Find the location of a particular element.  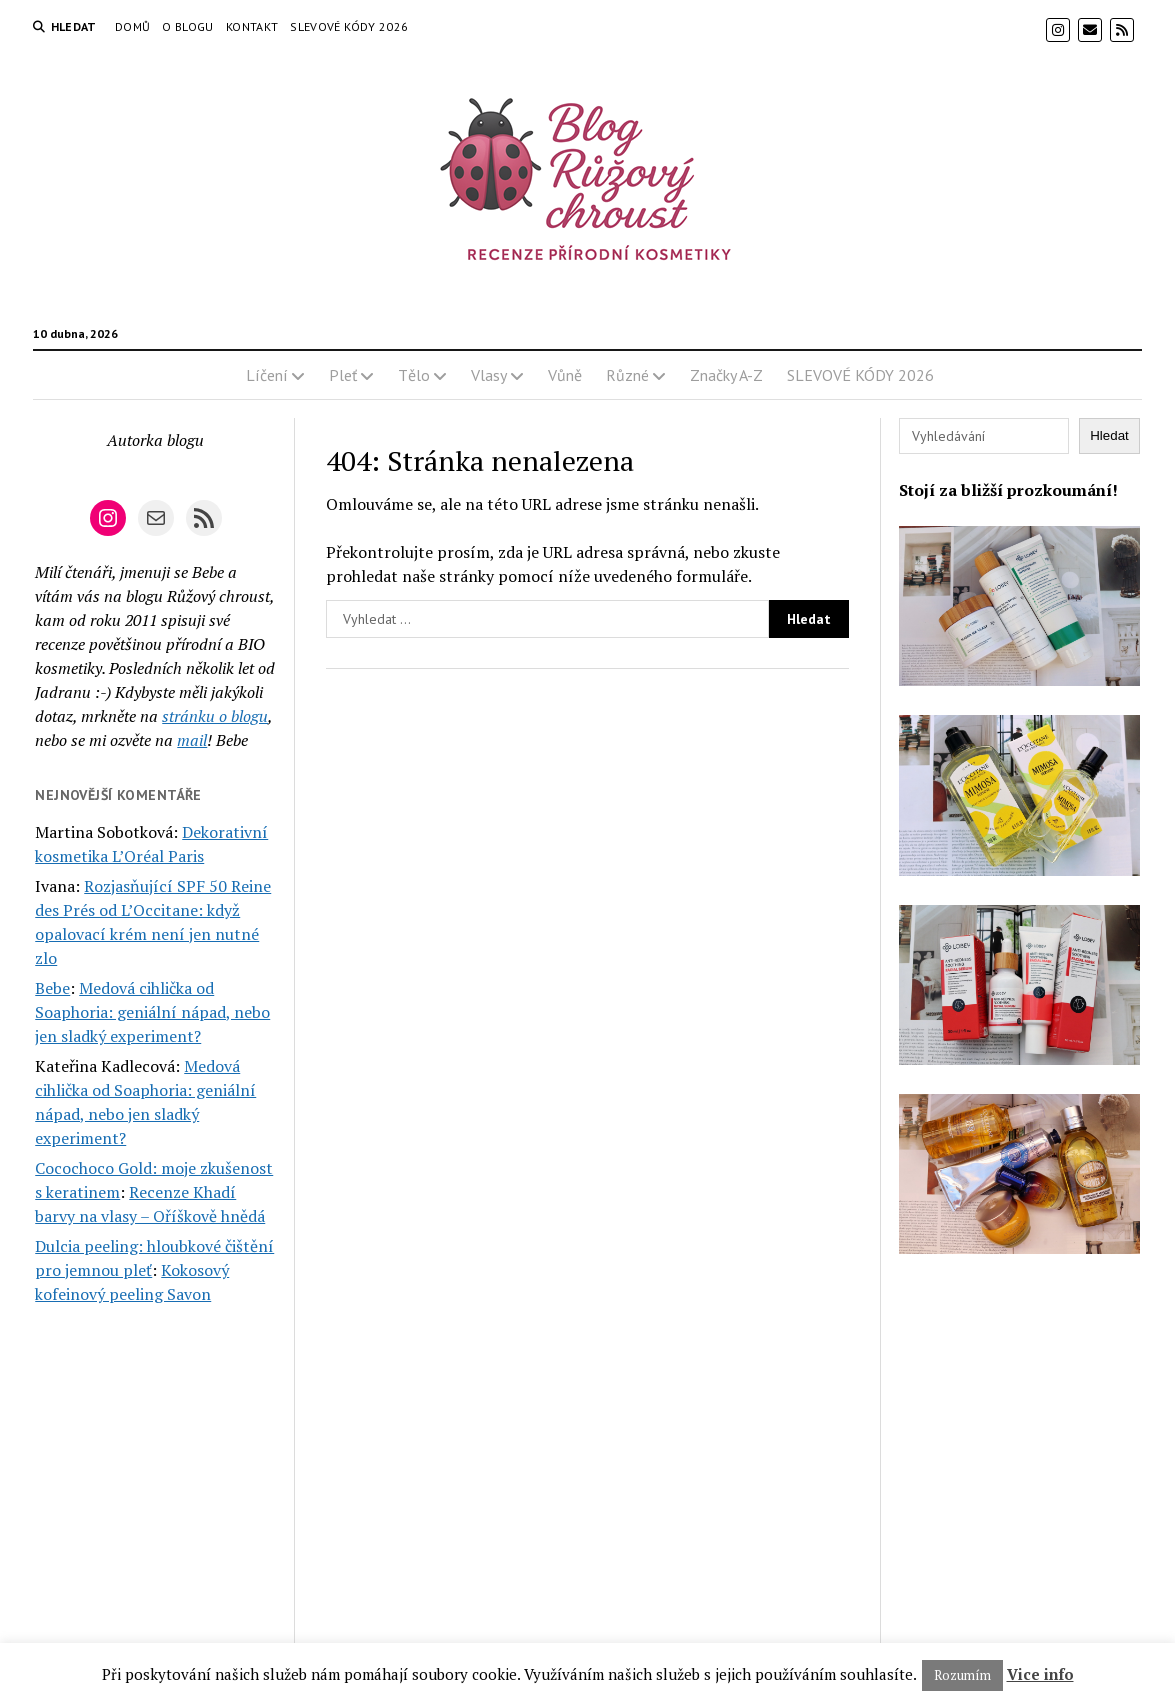

Vice info is located at coordinates (1040, 1674).